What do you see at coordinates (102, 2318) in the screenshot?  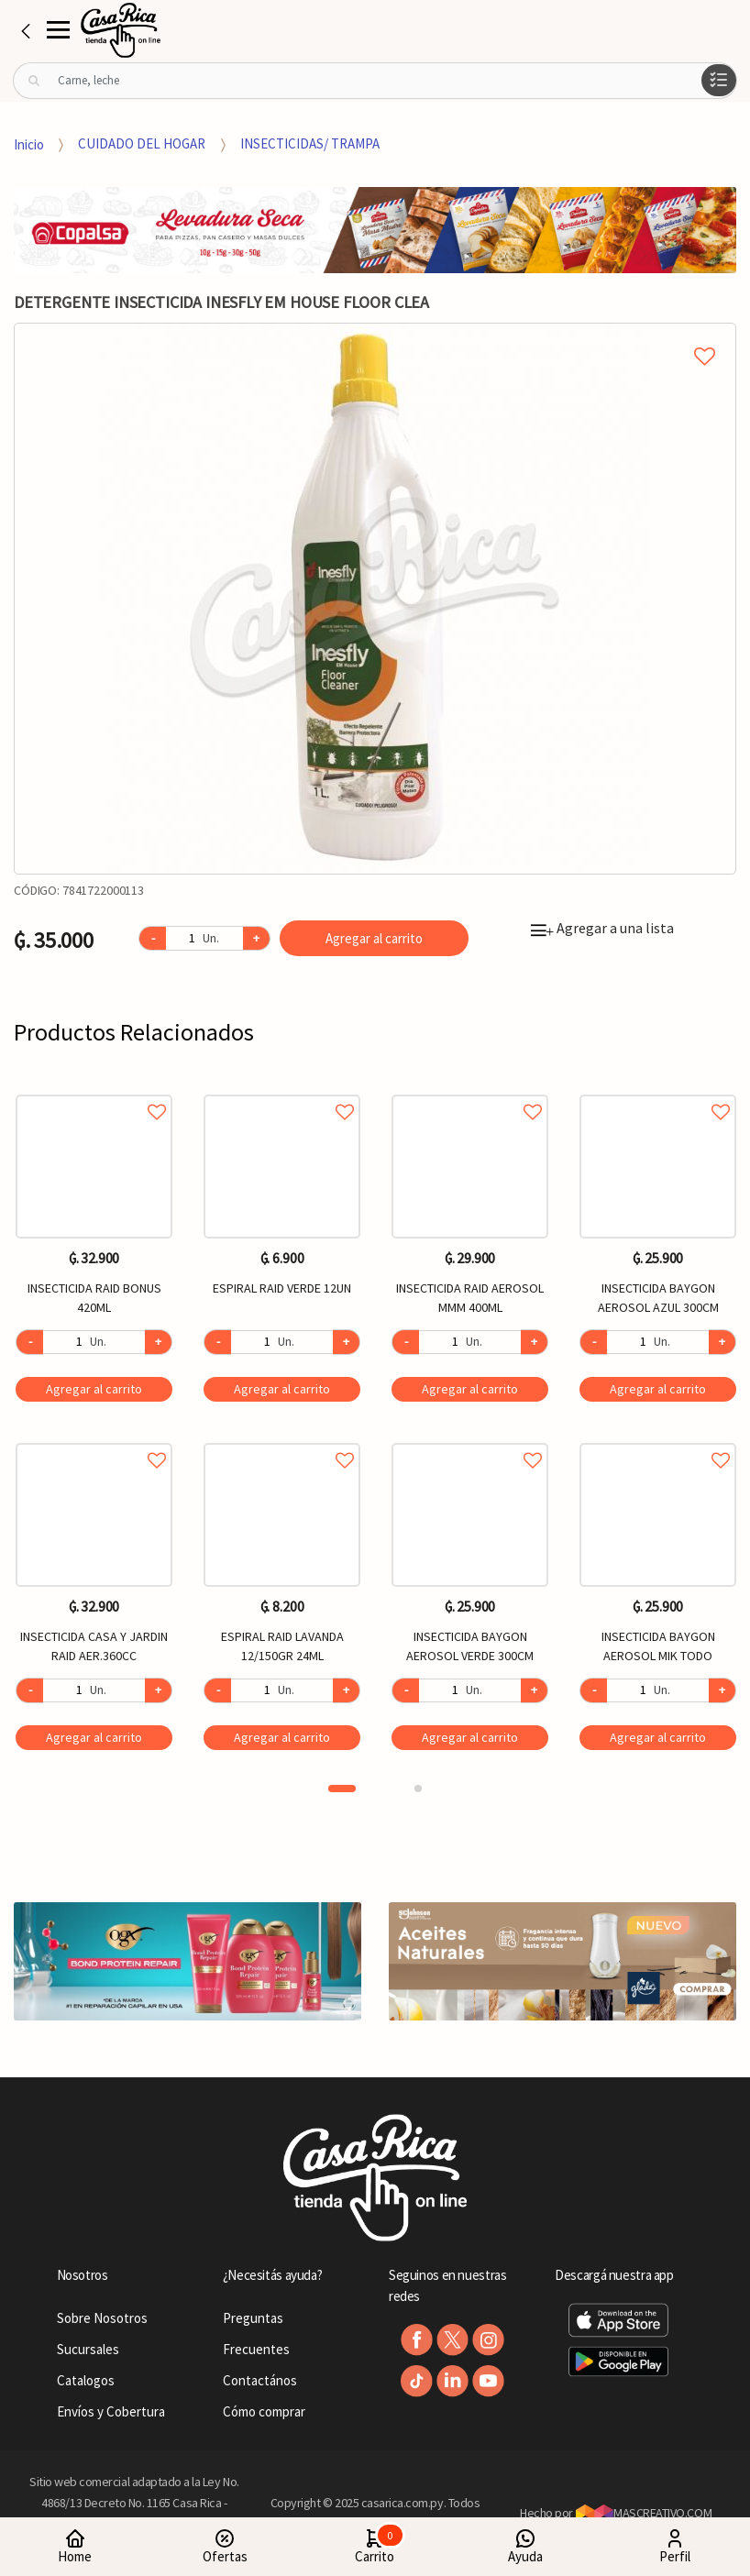 I see `Sobre Nosotros` at bounding box center [102, 2318].